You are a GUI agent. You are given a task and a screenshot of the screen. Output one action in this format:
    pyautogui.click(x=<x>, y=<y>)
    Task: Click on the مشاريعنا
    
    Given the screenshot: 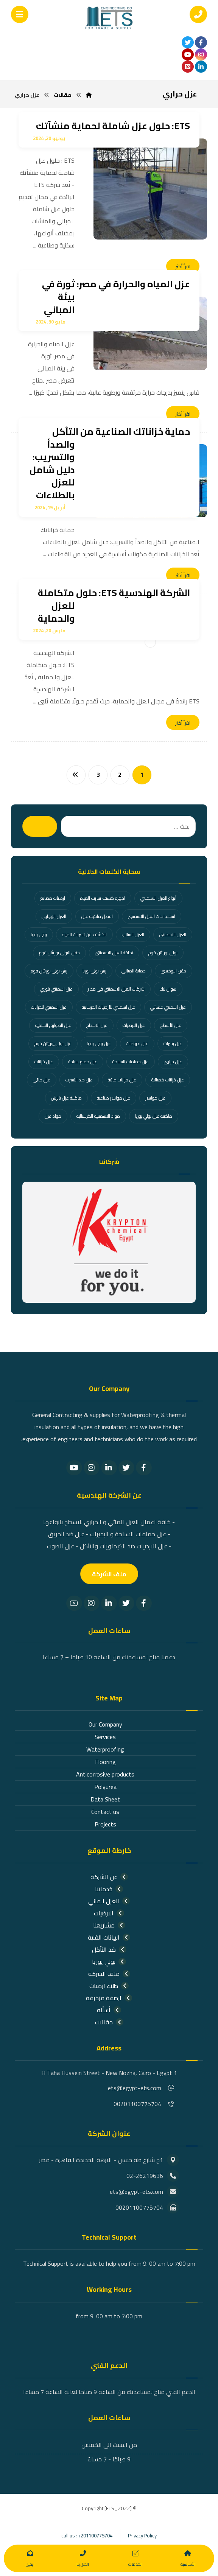 What is the action you would take?
    pyautogui.click(x=109, y=1925)
    